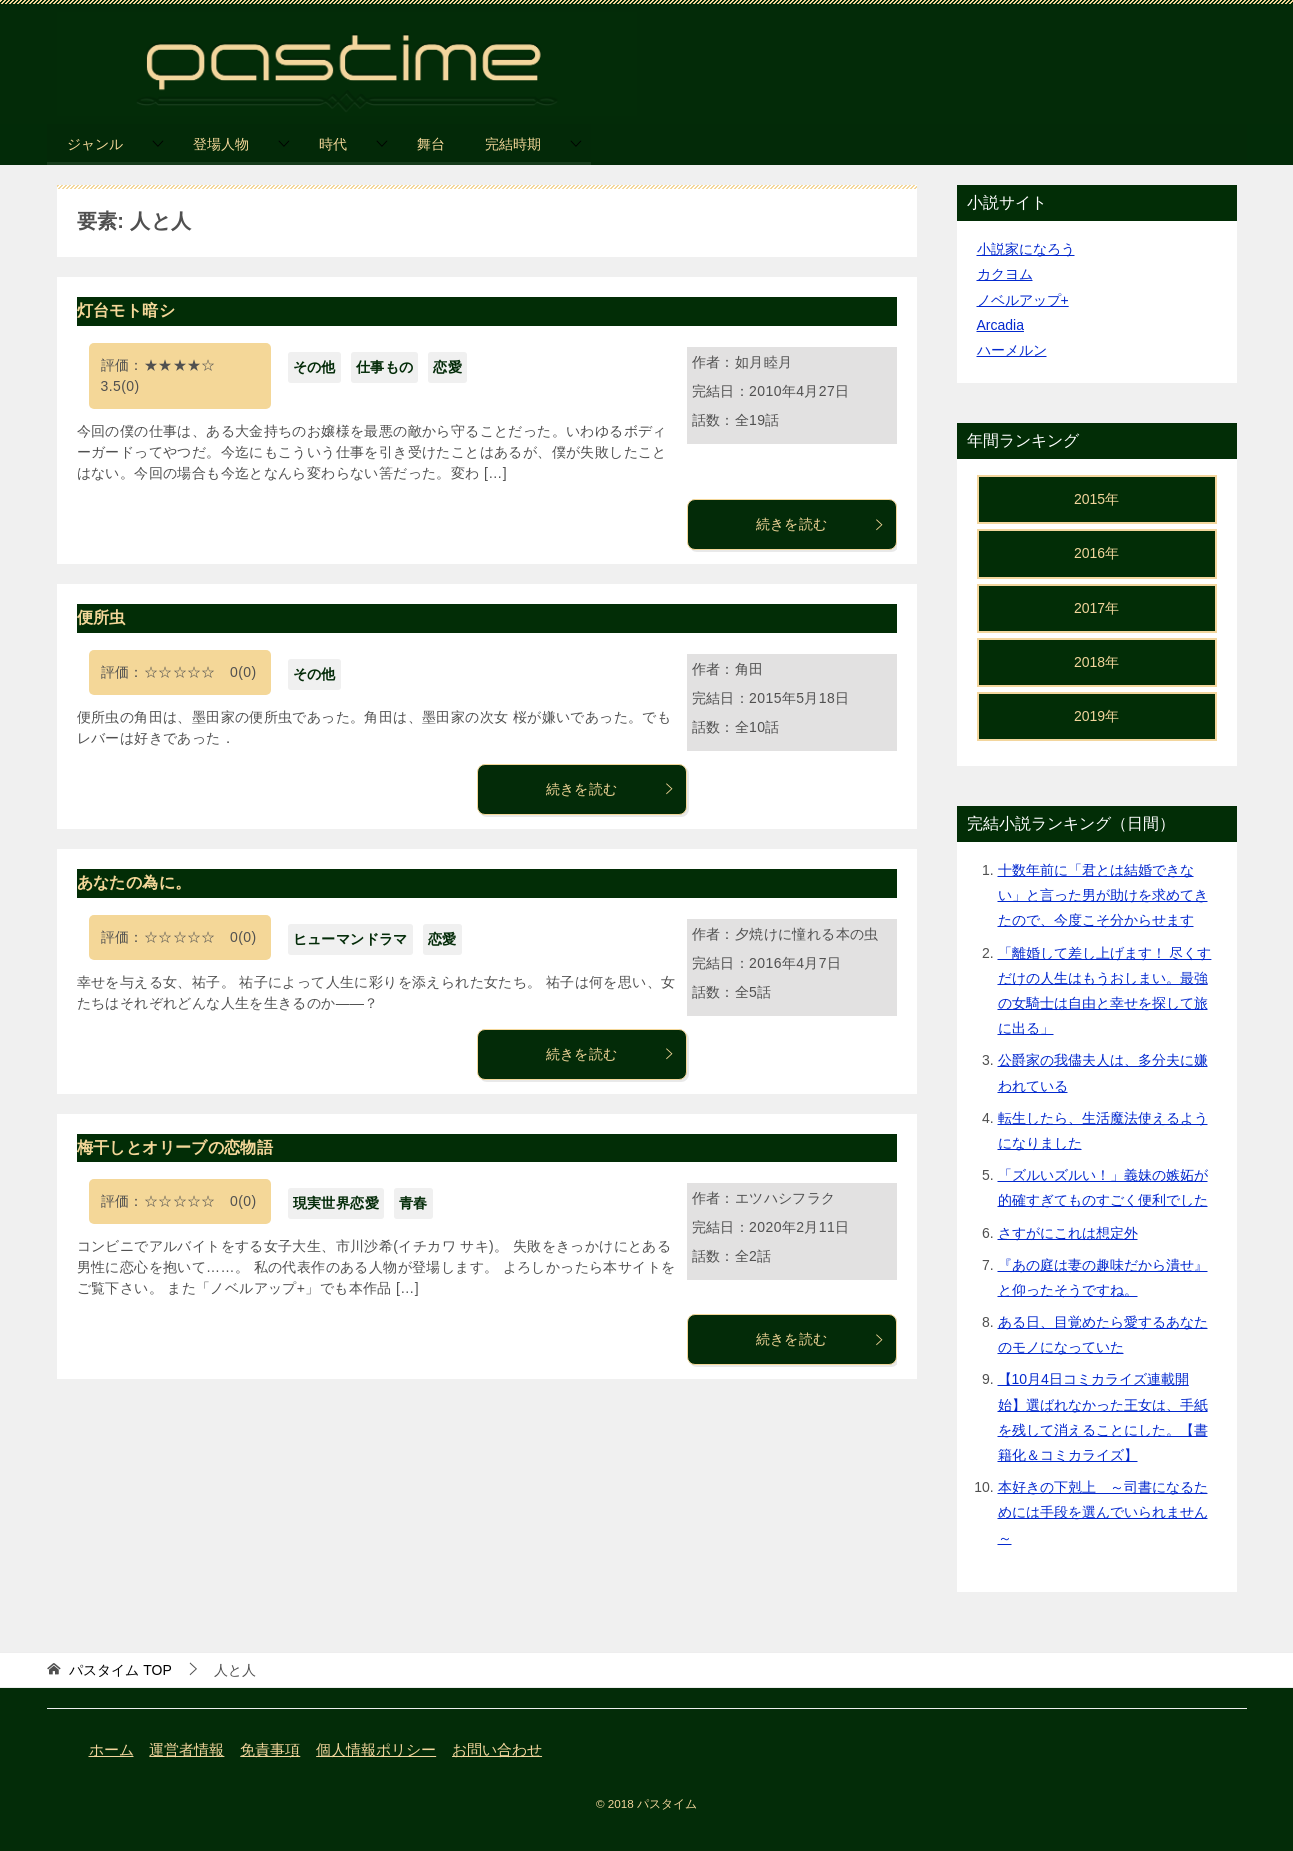  What do you see at coordinates (126, 310) in the screenshot?
I see `灯台モト暗シ` at bounding box center [126, 310].